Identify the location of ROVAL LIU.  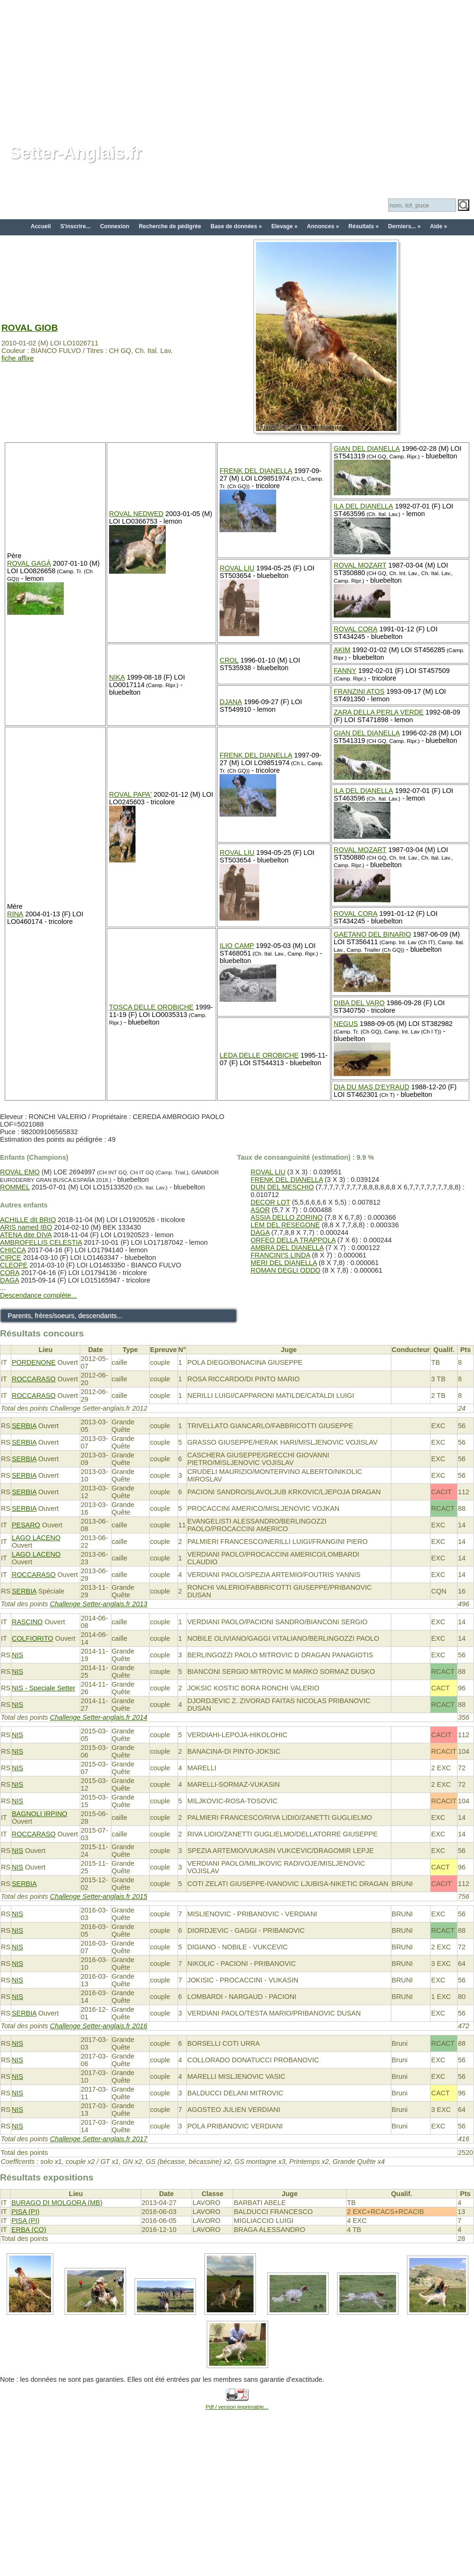
(237, 568).